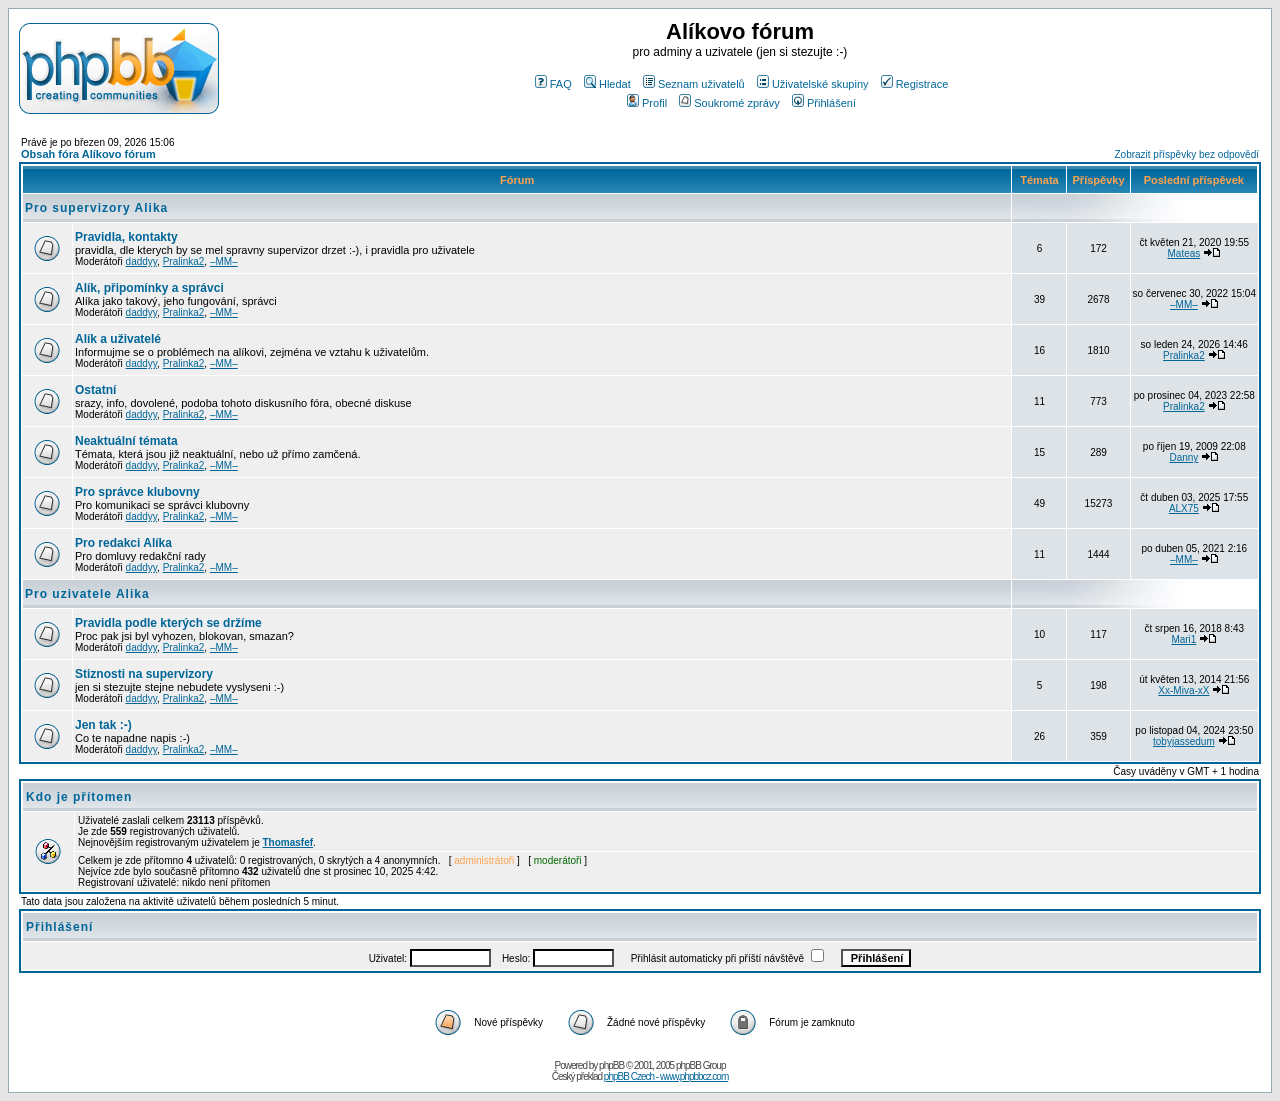  What do you see at coordinates (1183, 253) in the screenshot?
I see `Mateas` at bounding box center [1183, 253].